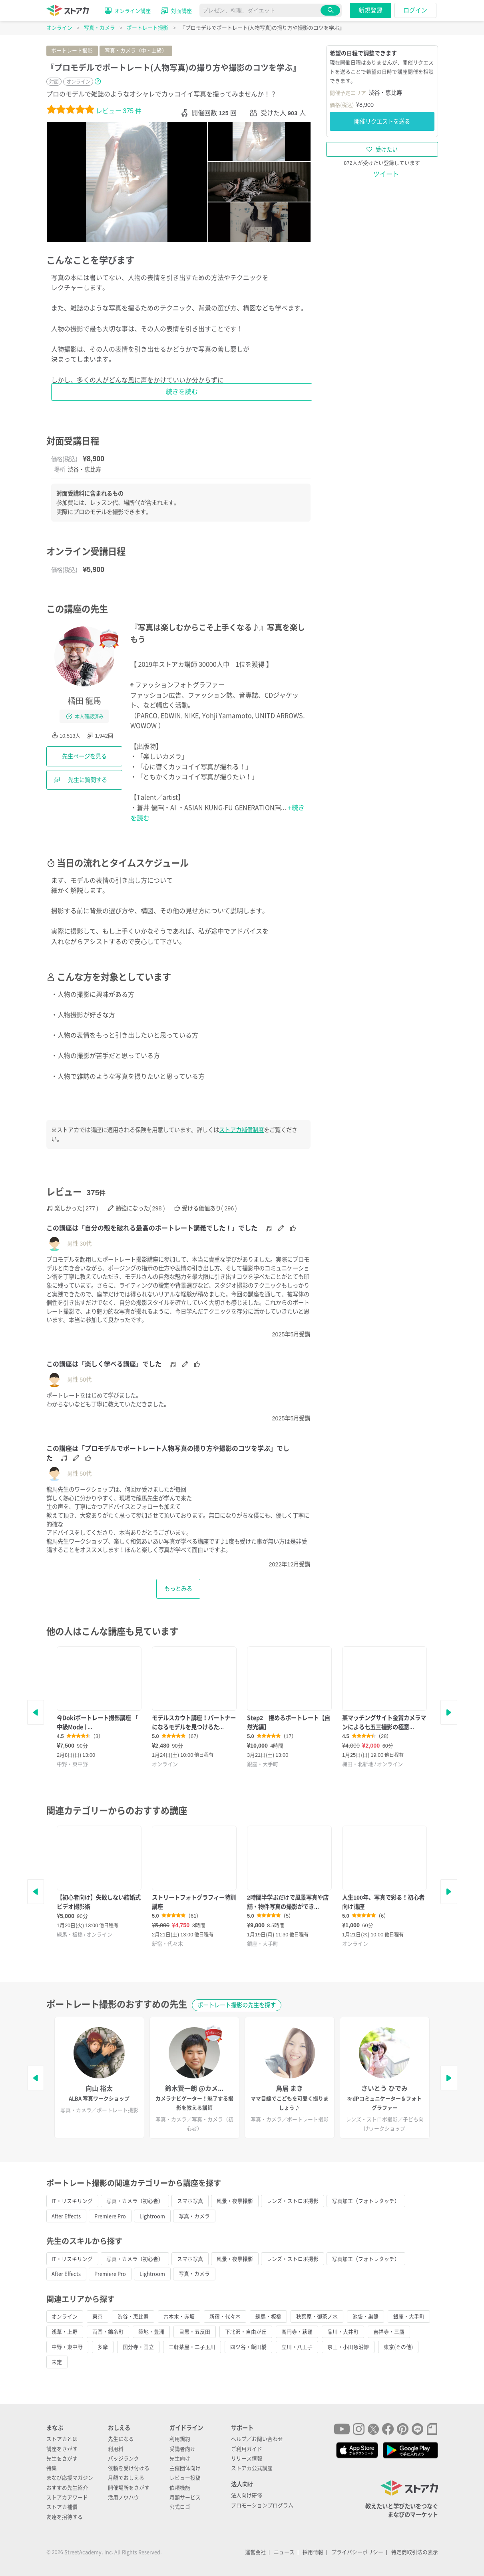 The height and width of the screenshot is (2576, 484). Describe the element at coordinates (62, 2507) in the screenshot. I see `ストアカ補償` at that location.